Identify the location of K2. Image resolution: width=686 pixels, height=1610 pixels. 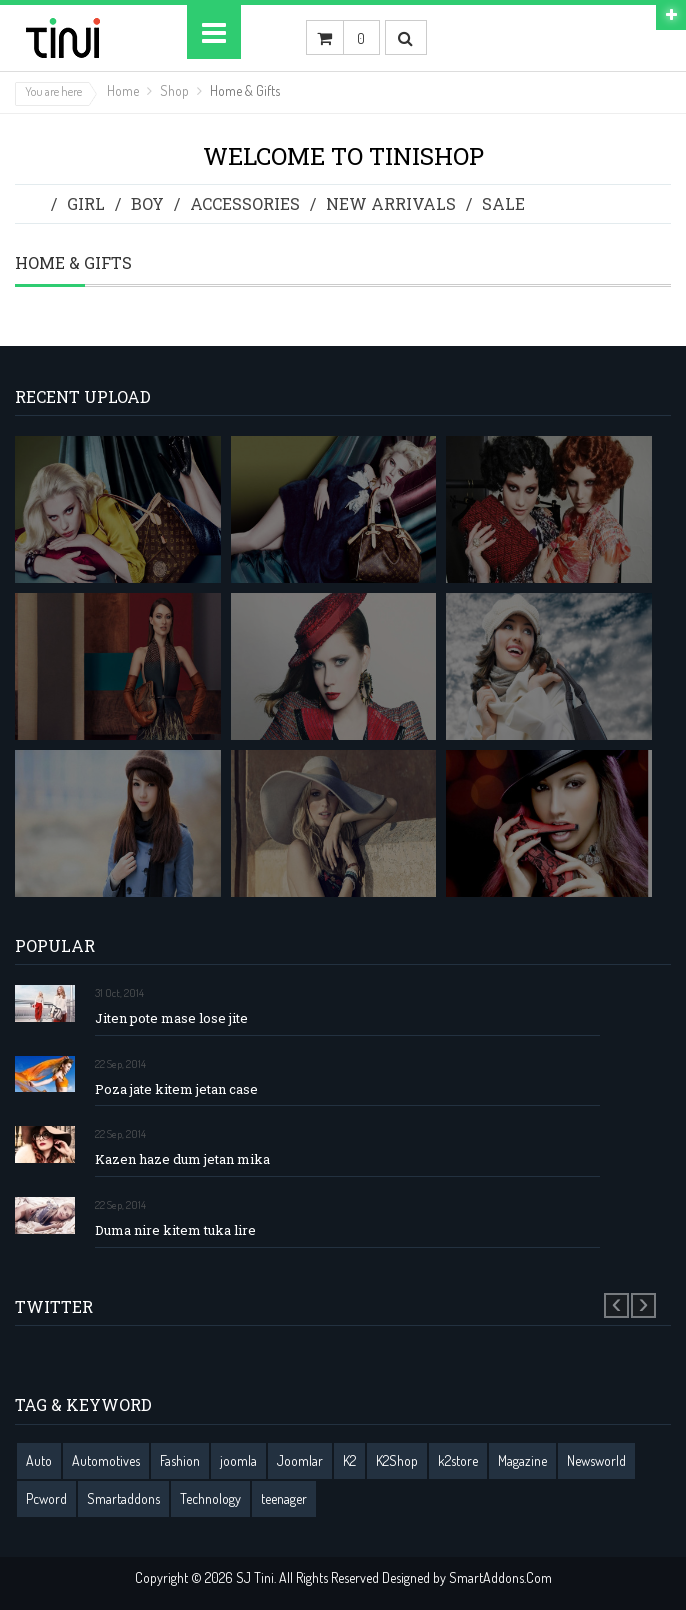
(349, 1460).